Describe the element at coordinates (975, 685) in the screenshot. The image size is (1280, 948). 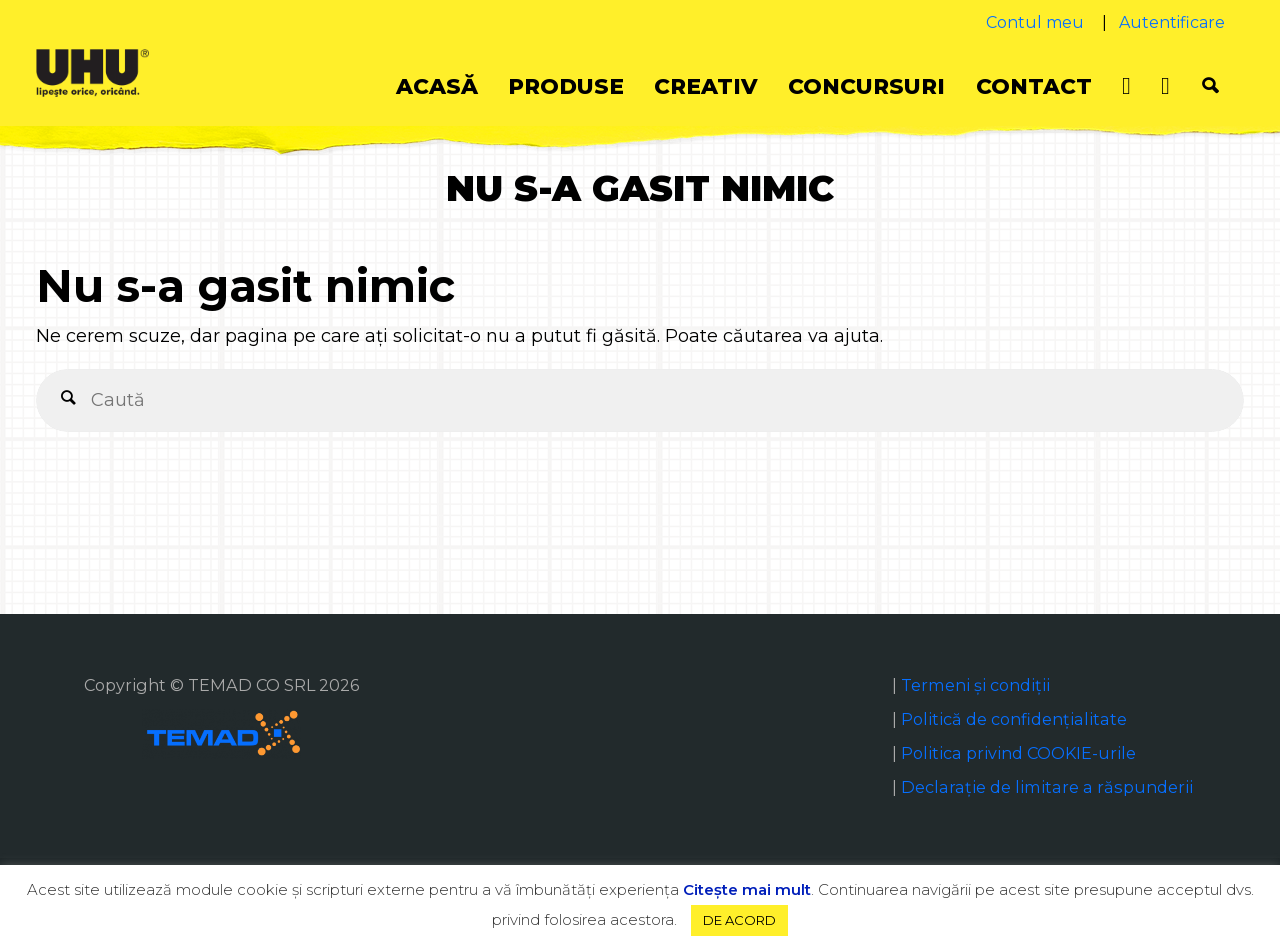
I see `Termeni și condiții` at that location.